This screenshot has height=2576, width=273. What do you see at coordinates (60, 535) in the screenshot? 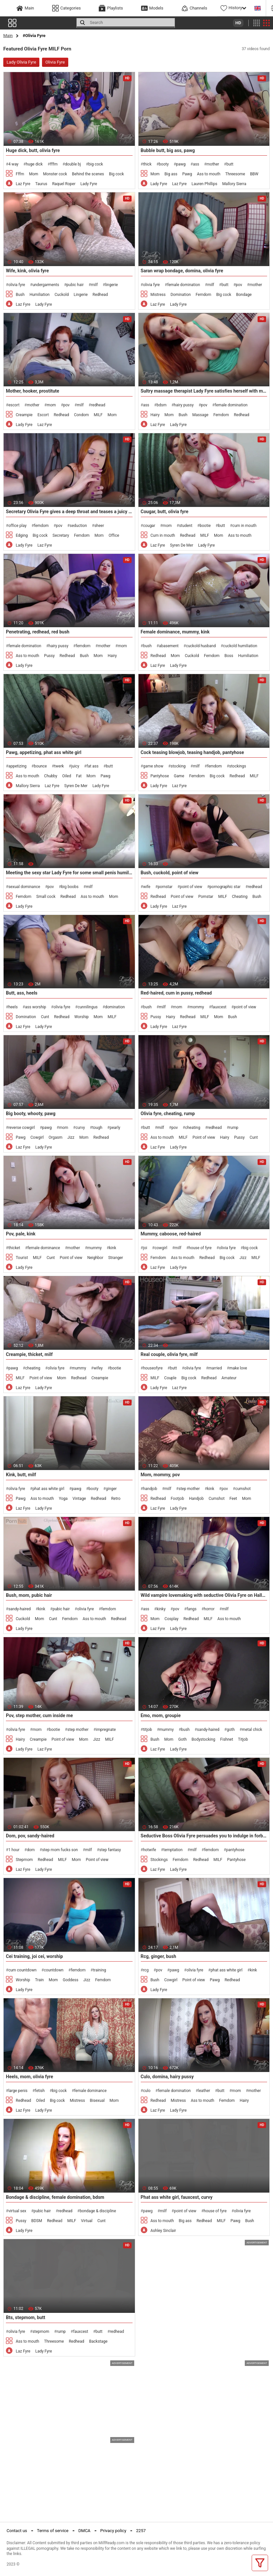
I see `Secretary` at bounding box center [60, 535].